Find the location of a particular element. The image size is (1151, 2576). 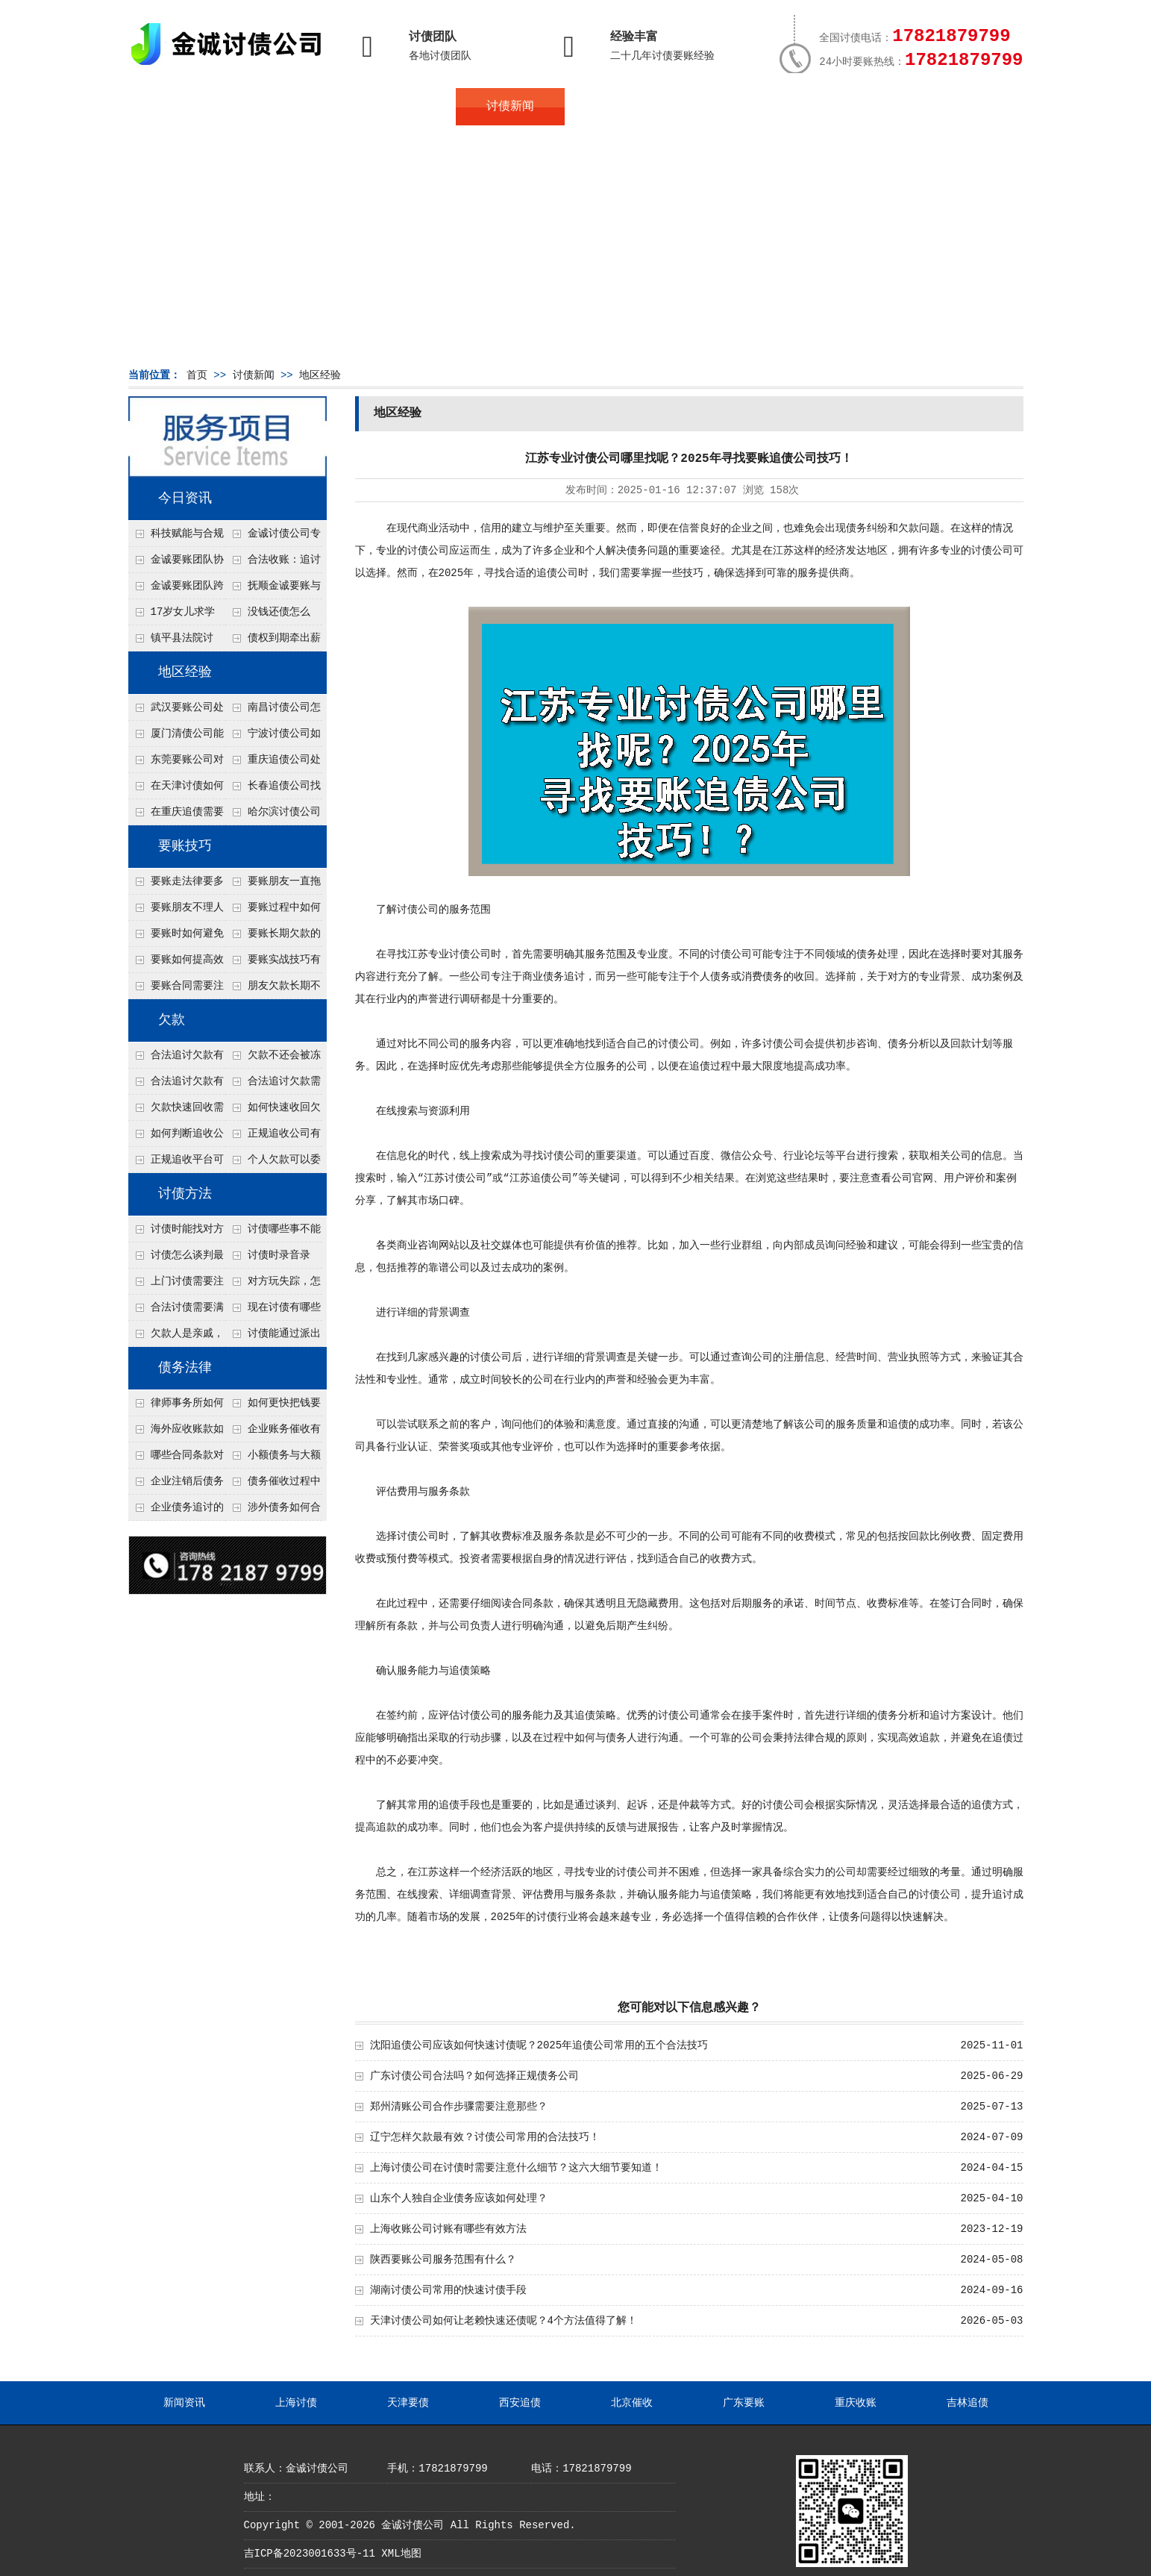

合法收账：追讨八年，金诚调解全额到账 is located at coordinates (273, 563).